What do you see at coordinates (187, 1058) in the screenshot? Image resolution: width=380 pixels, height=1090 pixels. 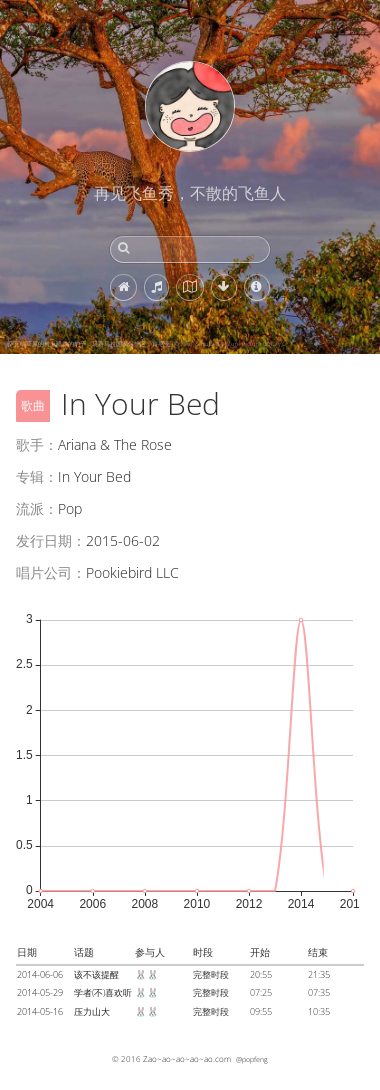 I see `Zao~ao~ao~ao~ao.com` at bounding box center [187, 1058].